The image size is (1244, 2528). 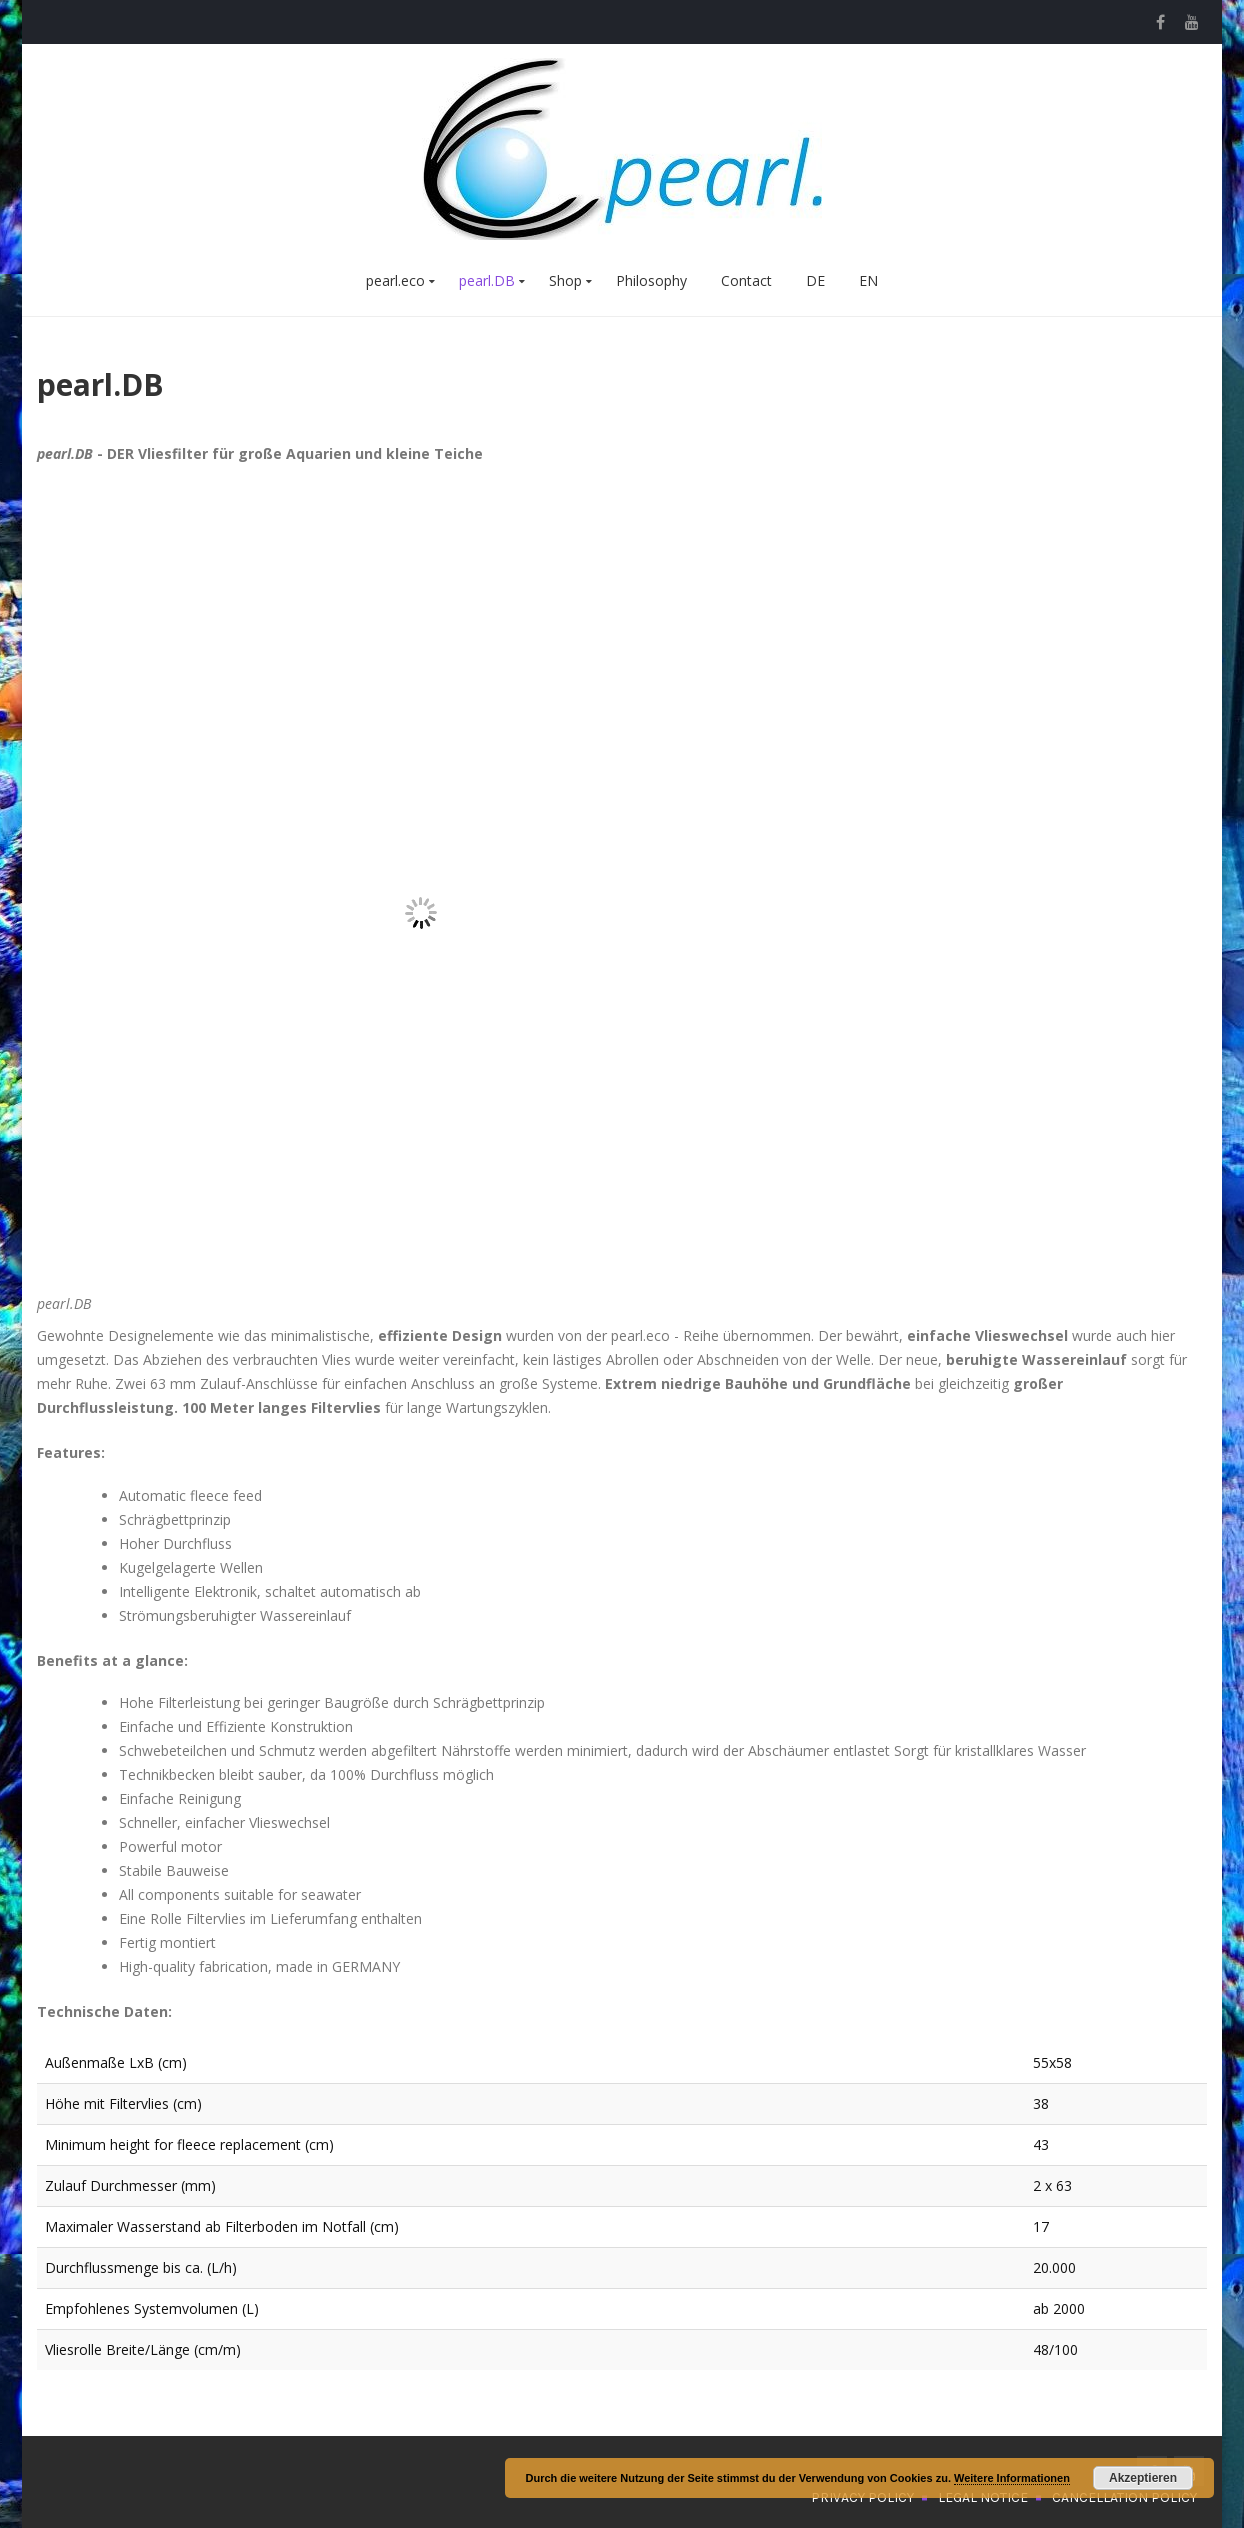 What do you see at coordinates (746, 280) in the screenshot?
I see `Contact` at bounding box center [746, 280].